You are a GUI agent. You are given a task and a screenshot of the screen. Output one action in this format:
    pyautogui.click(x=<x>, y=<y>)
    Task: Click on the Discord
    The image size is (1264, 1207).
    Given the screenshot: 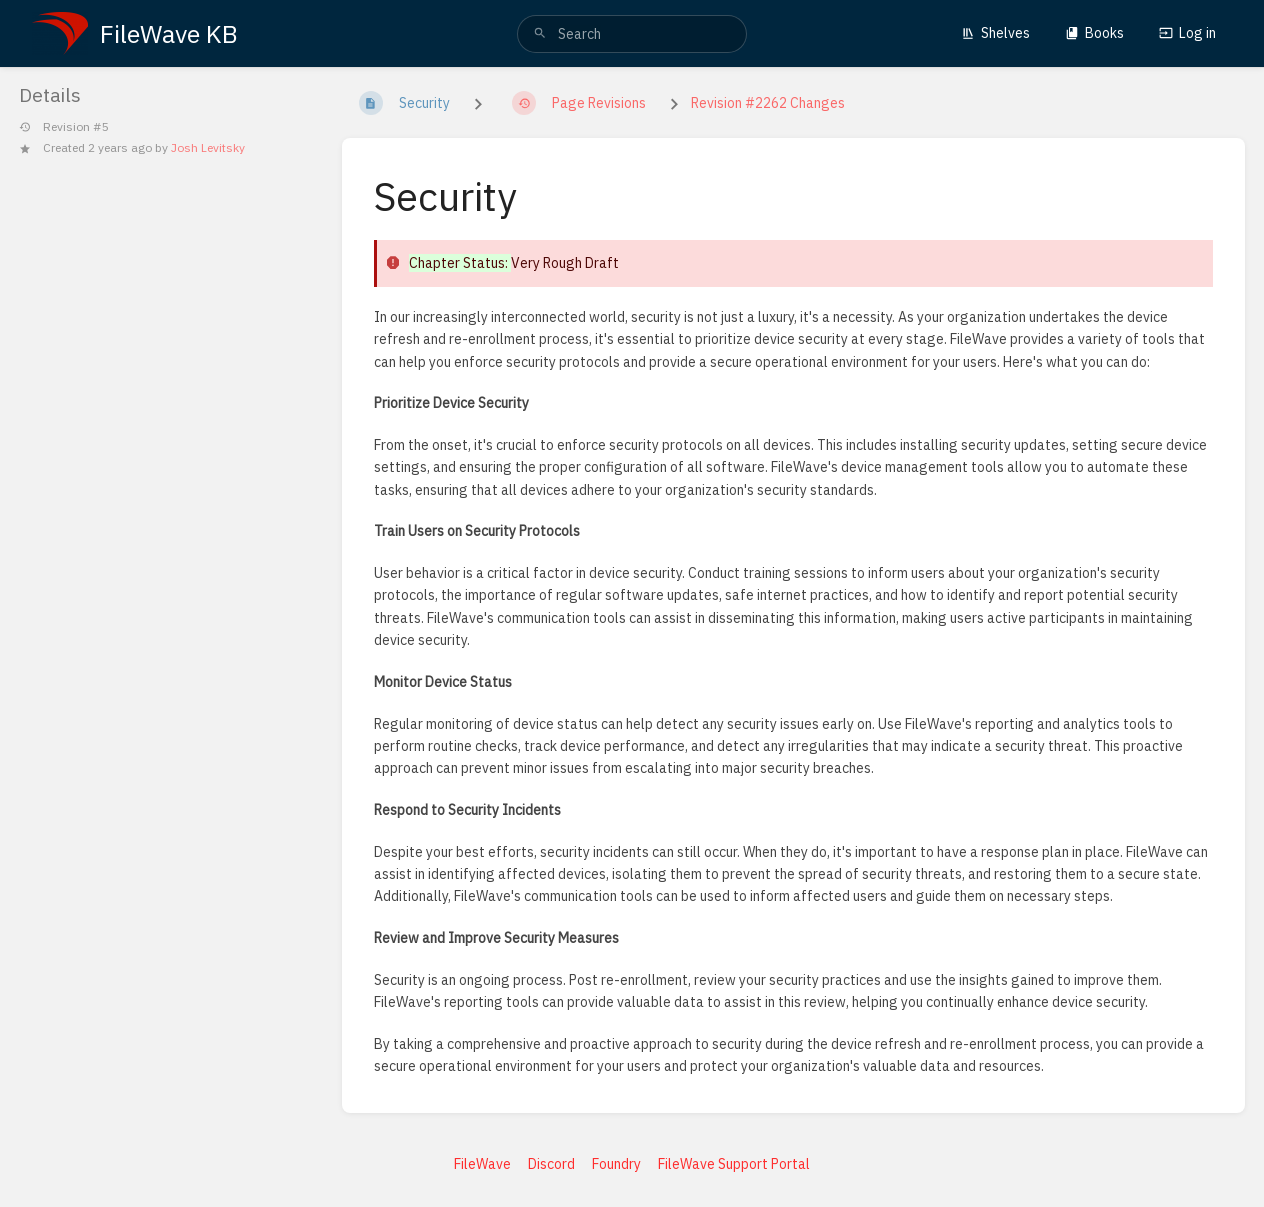 What is the action you would take?
    pyautogui.click(x=551, y=1164)
    